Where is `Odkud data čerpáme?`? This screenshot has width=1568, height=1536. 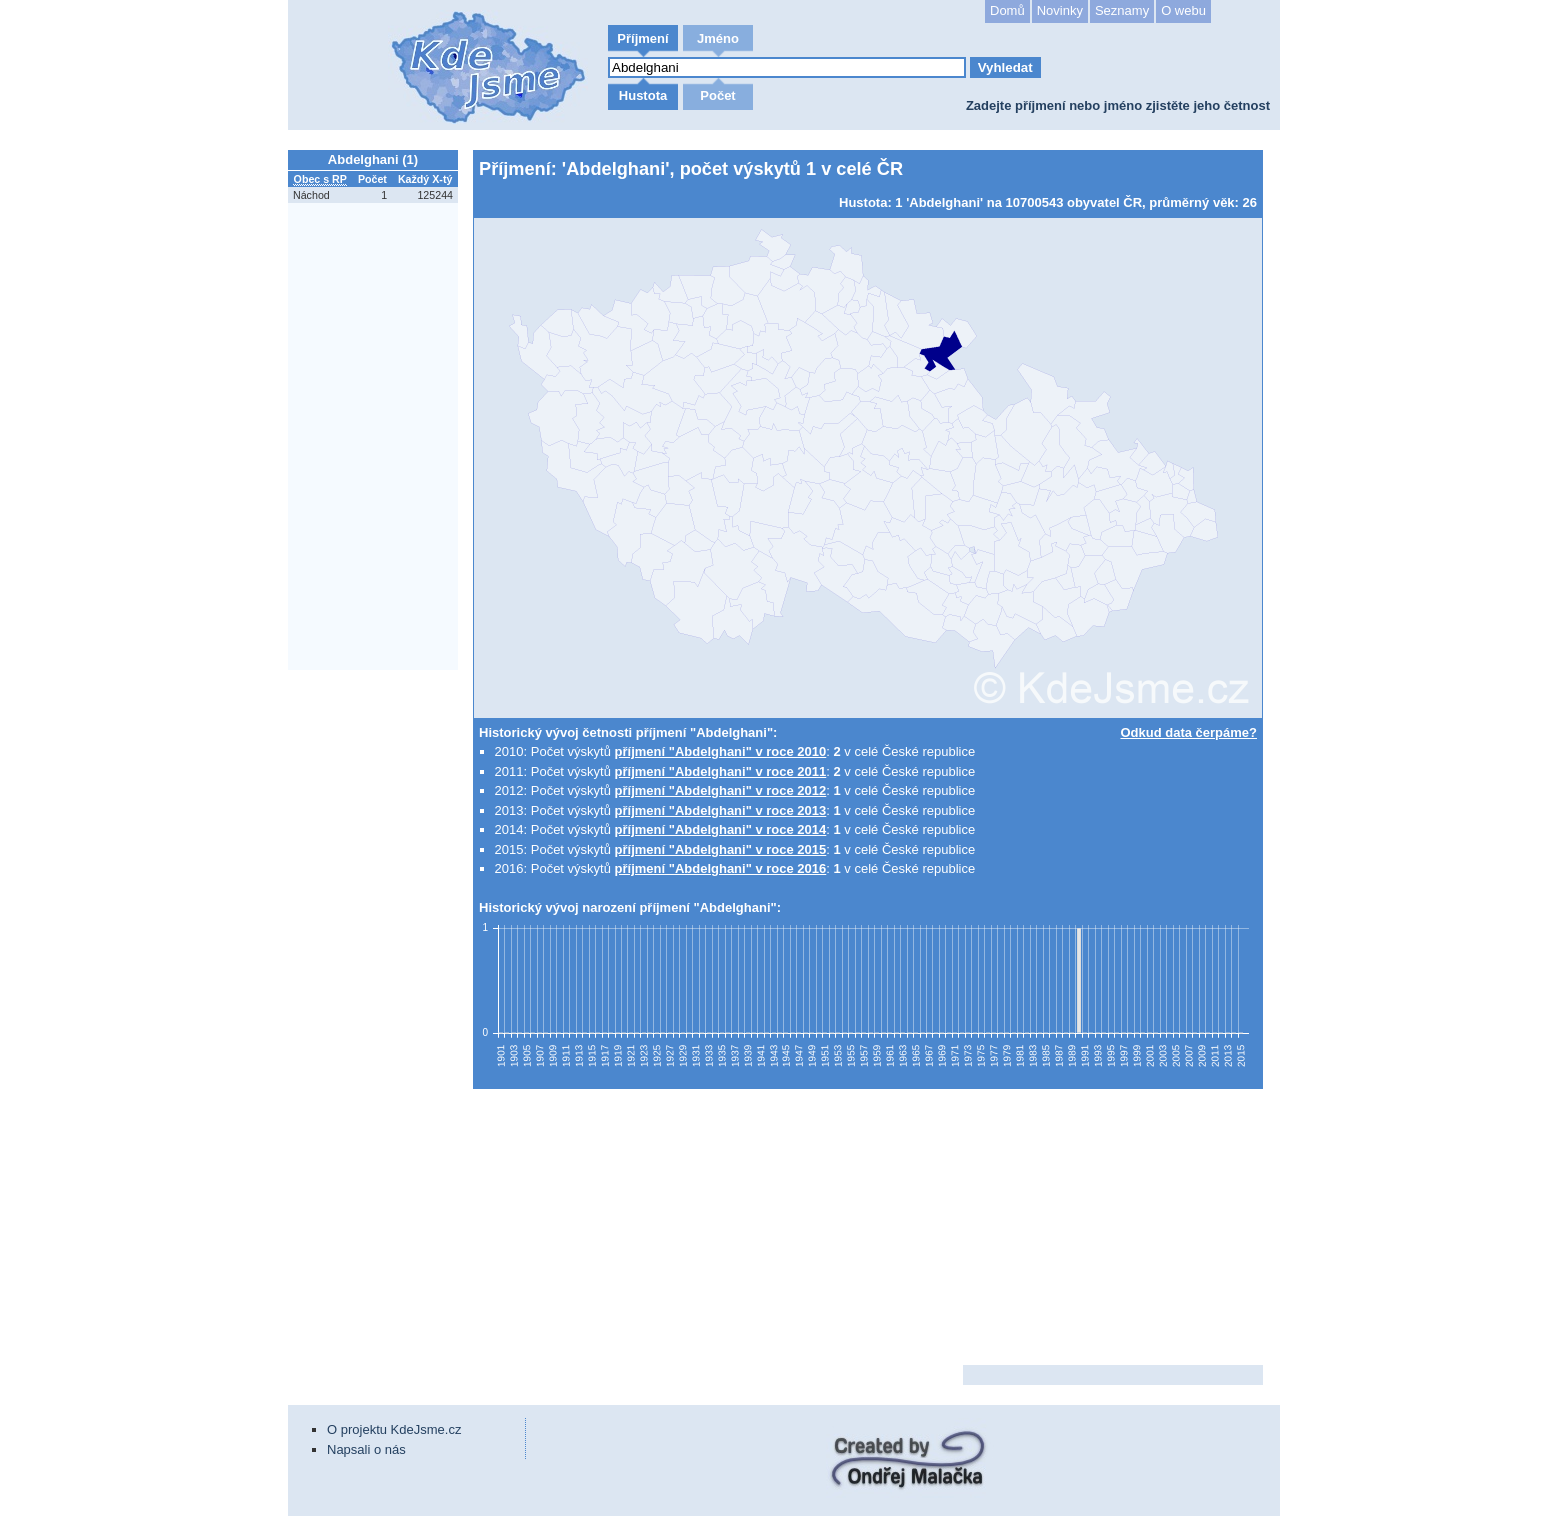
Odkud data čerpáme? is located at coordinates (1188, 732).